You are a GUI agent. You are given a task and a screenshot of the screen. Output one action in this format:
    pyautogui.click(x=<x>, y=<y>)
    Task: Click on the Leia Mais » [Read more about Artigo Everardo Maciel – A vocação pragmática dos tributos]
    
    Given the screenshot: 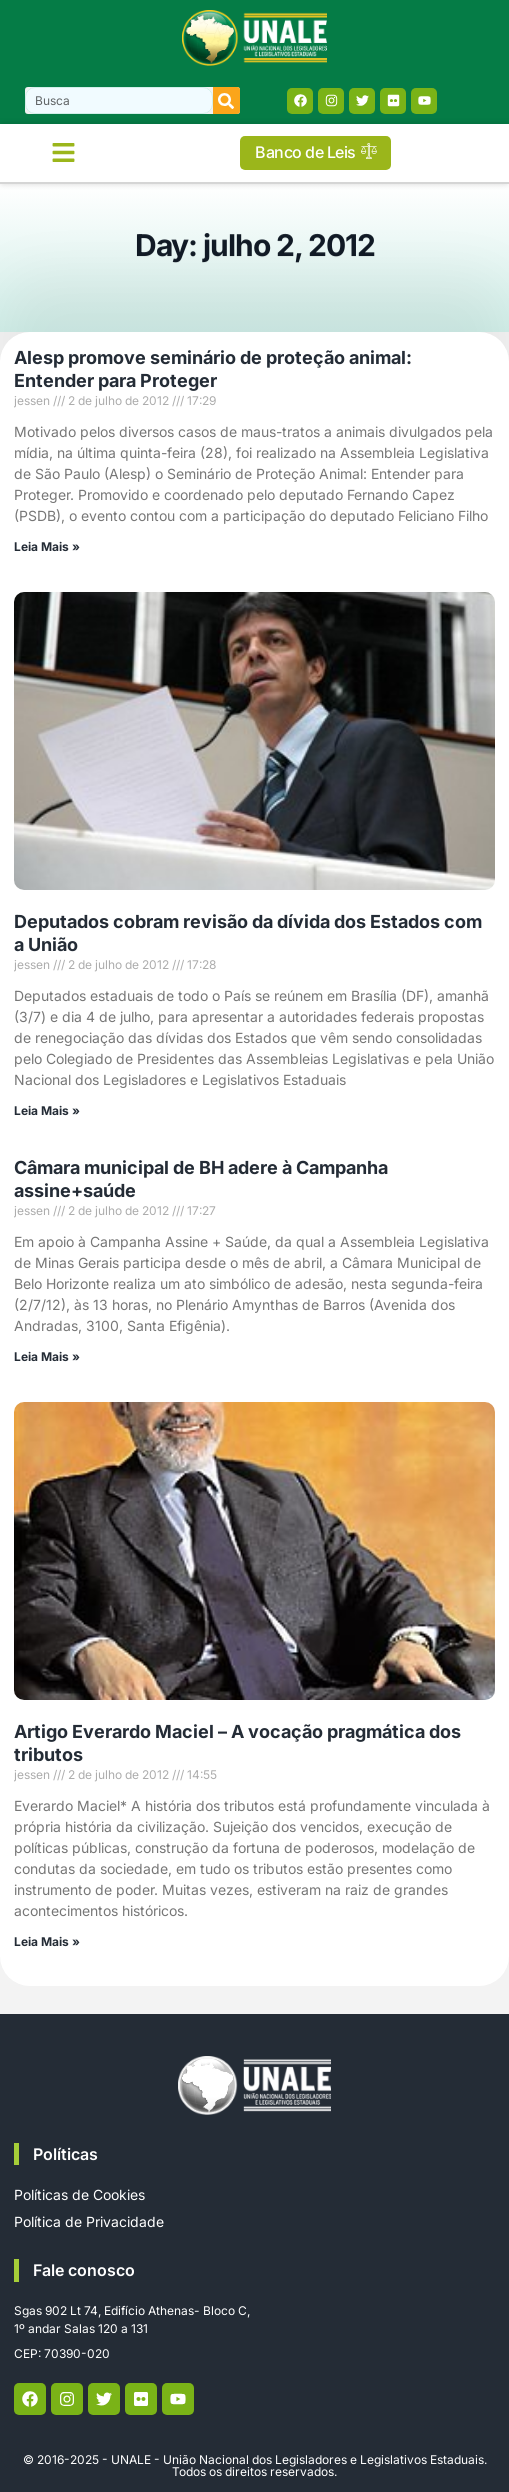 What is the action you would take?
    pyautogui.click(x=47, y=1941)
    